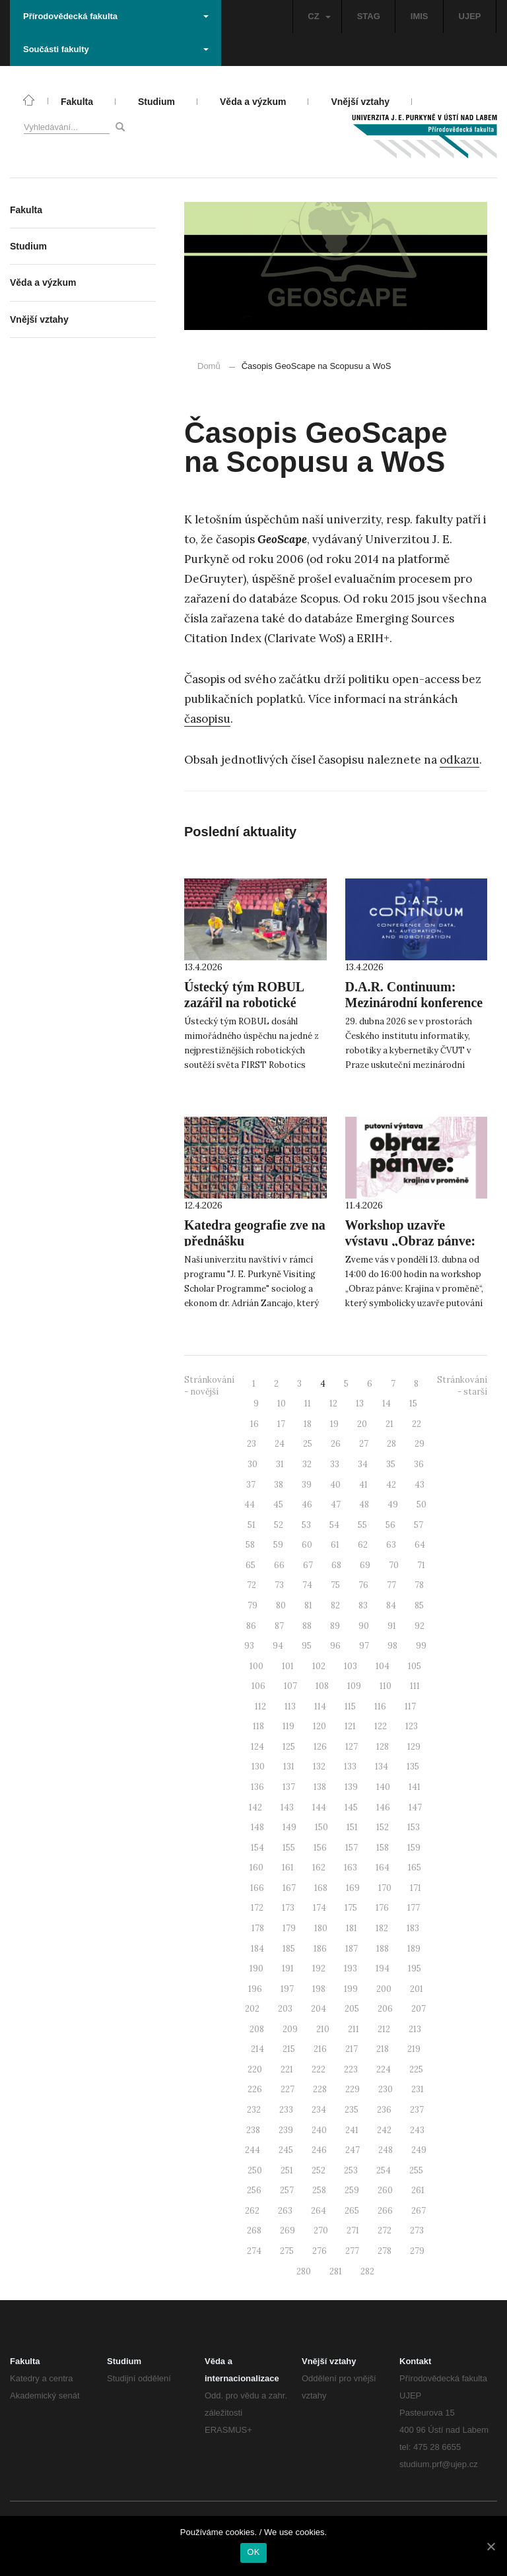 The width and height of the screenshot is (507, 2576). I want to click on 64, so click(420, 1544).